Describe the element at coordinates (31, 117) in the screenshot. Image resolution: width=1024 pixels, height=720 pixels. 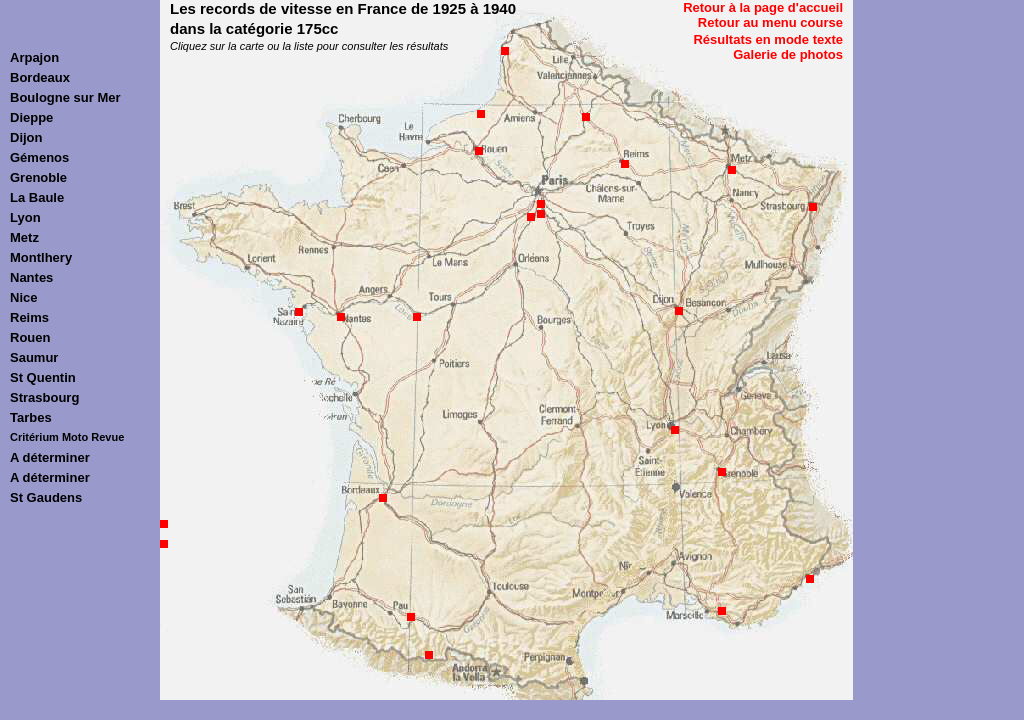
I see `Dieppe` at that location.